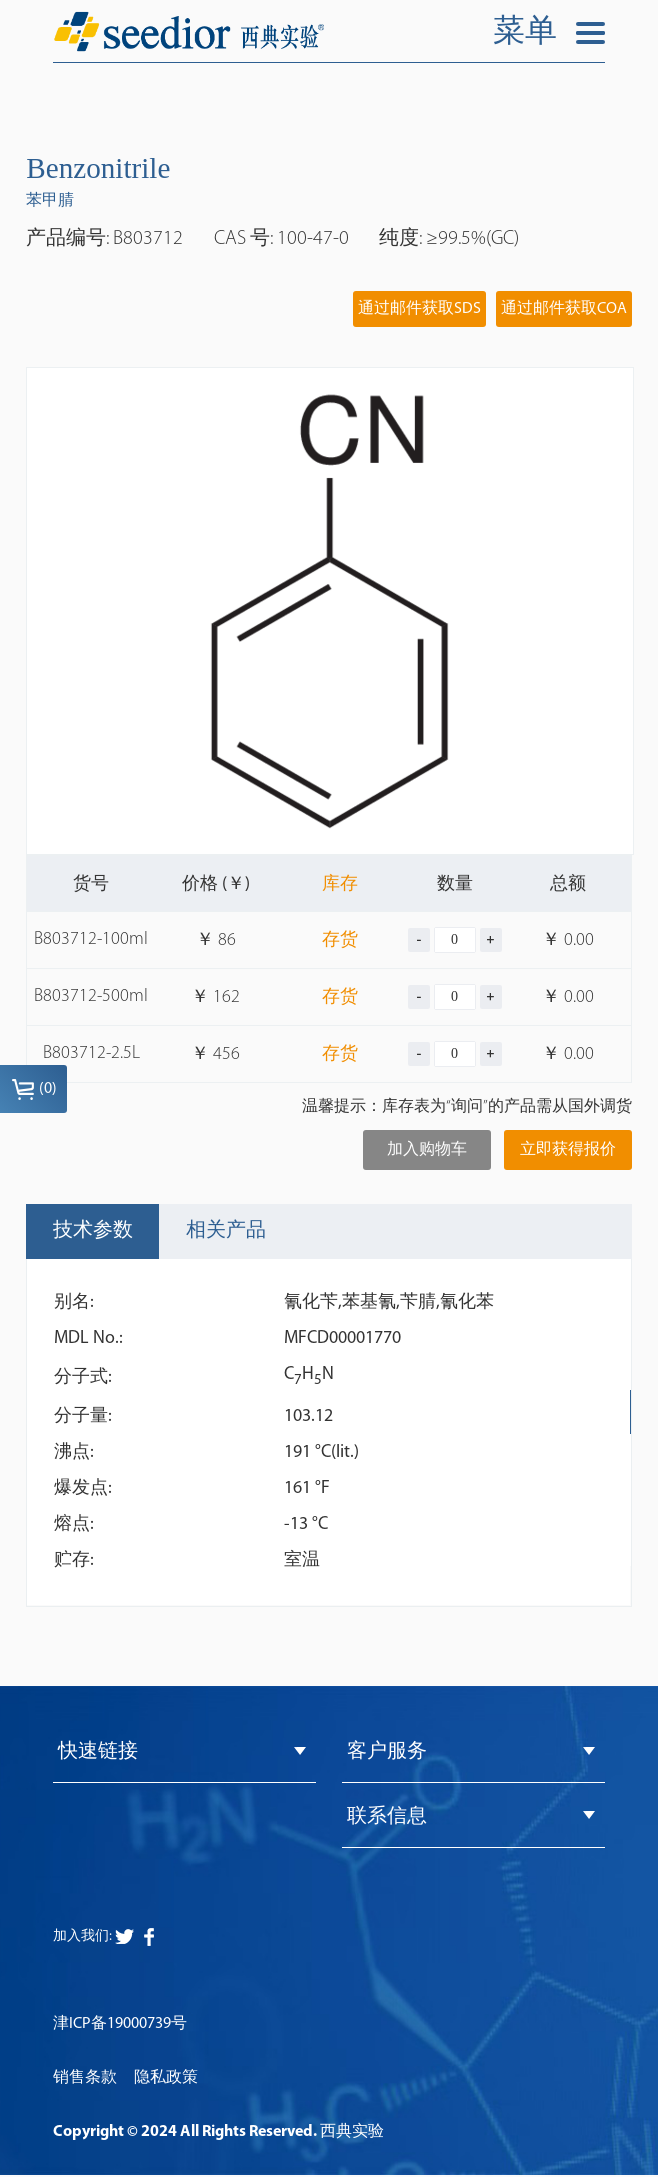 The width and height of the screenshot is (658, 2177). What do you see at coordinates (427, 1150) in the screenshot?
I see `加入购物车` at bounding box center [427, 1150].